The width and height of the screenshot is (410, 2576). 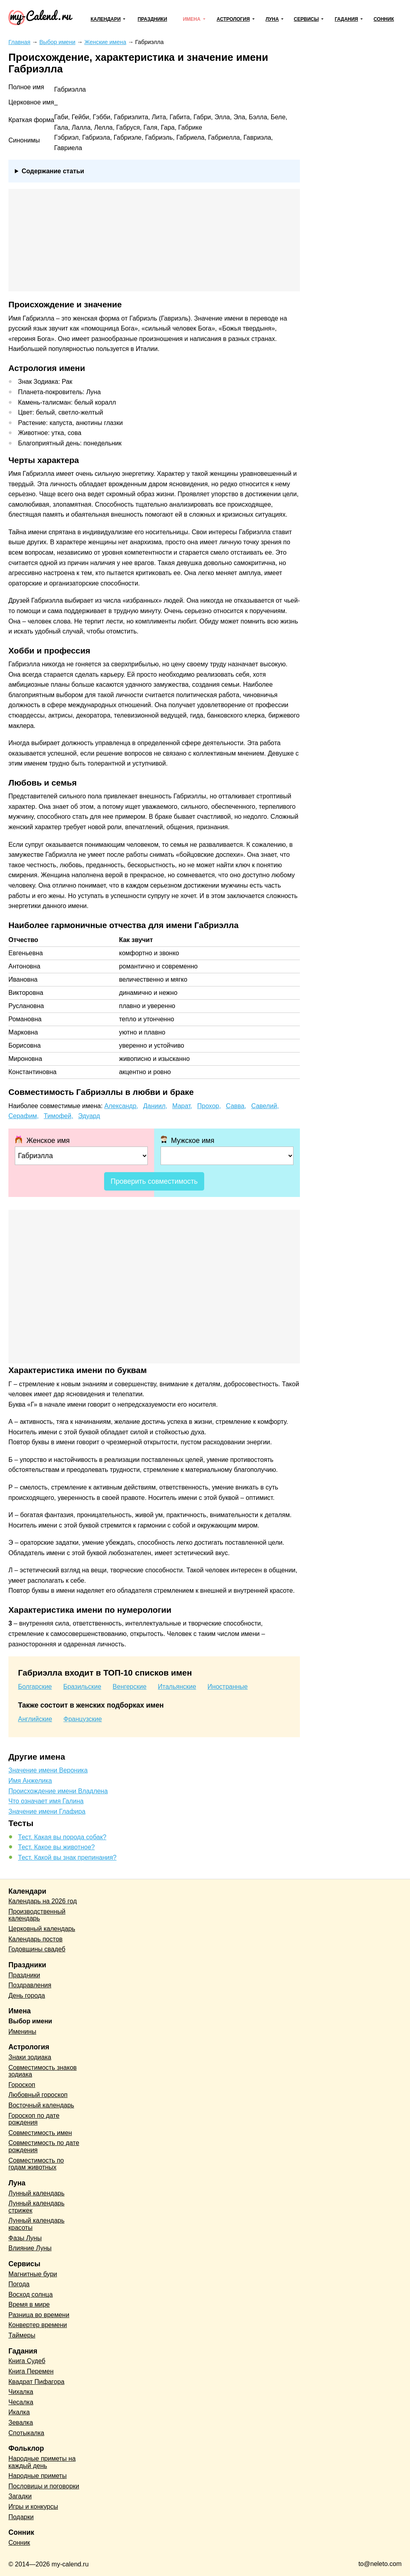 I want to click on Календари, so click(x=105, y=19).